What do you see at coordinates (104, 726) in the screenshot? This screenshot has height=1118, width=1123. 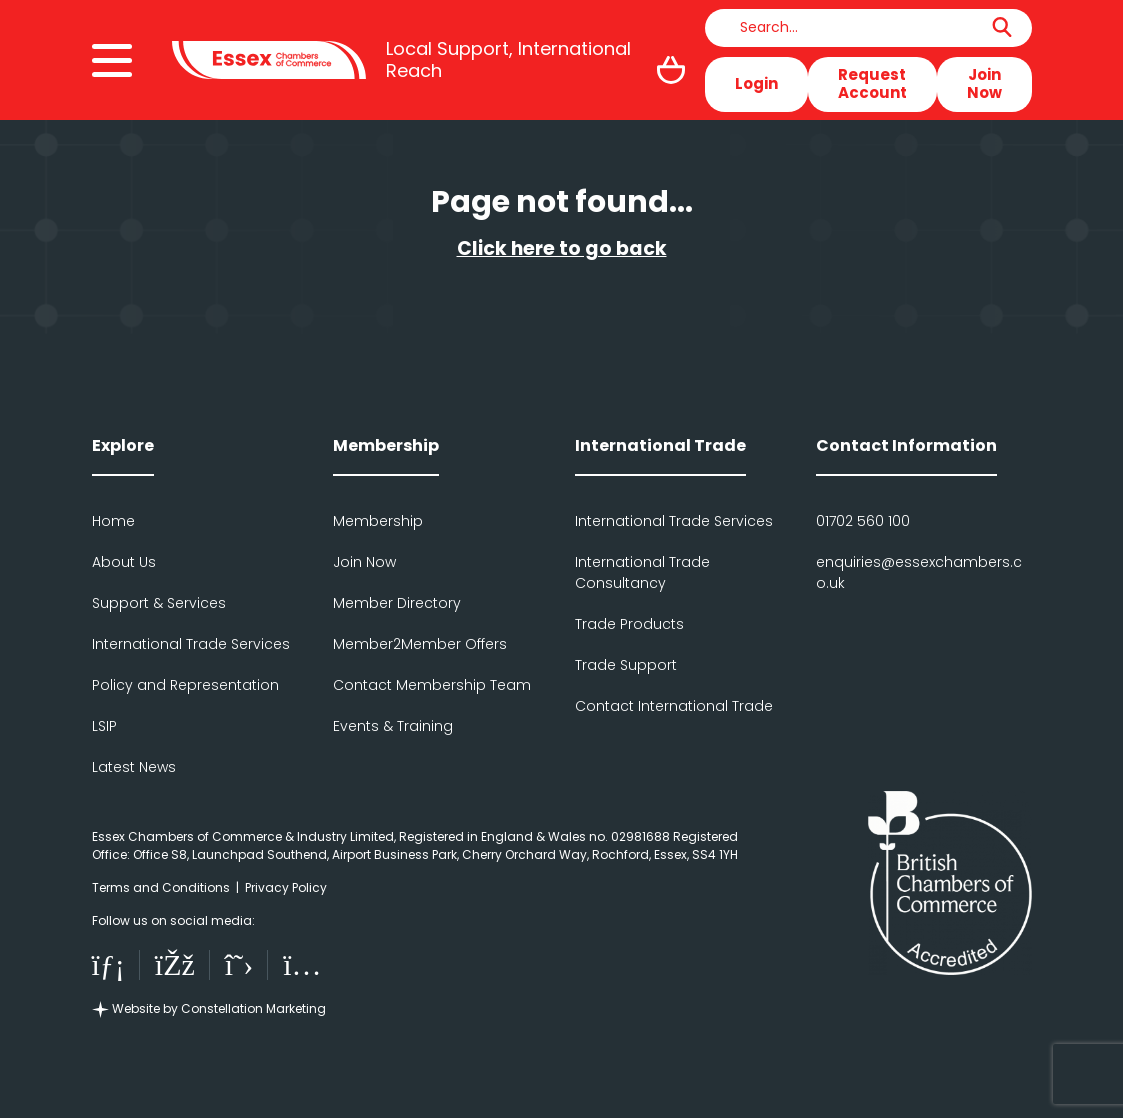 I see `LSIP` at bounding box center [104, 726].